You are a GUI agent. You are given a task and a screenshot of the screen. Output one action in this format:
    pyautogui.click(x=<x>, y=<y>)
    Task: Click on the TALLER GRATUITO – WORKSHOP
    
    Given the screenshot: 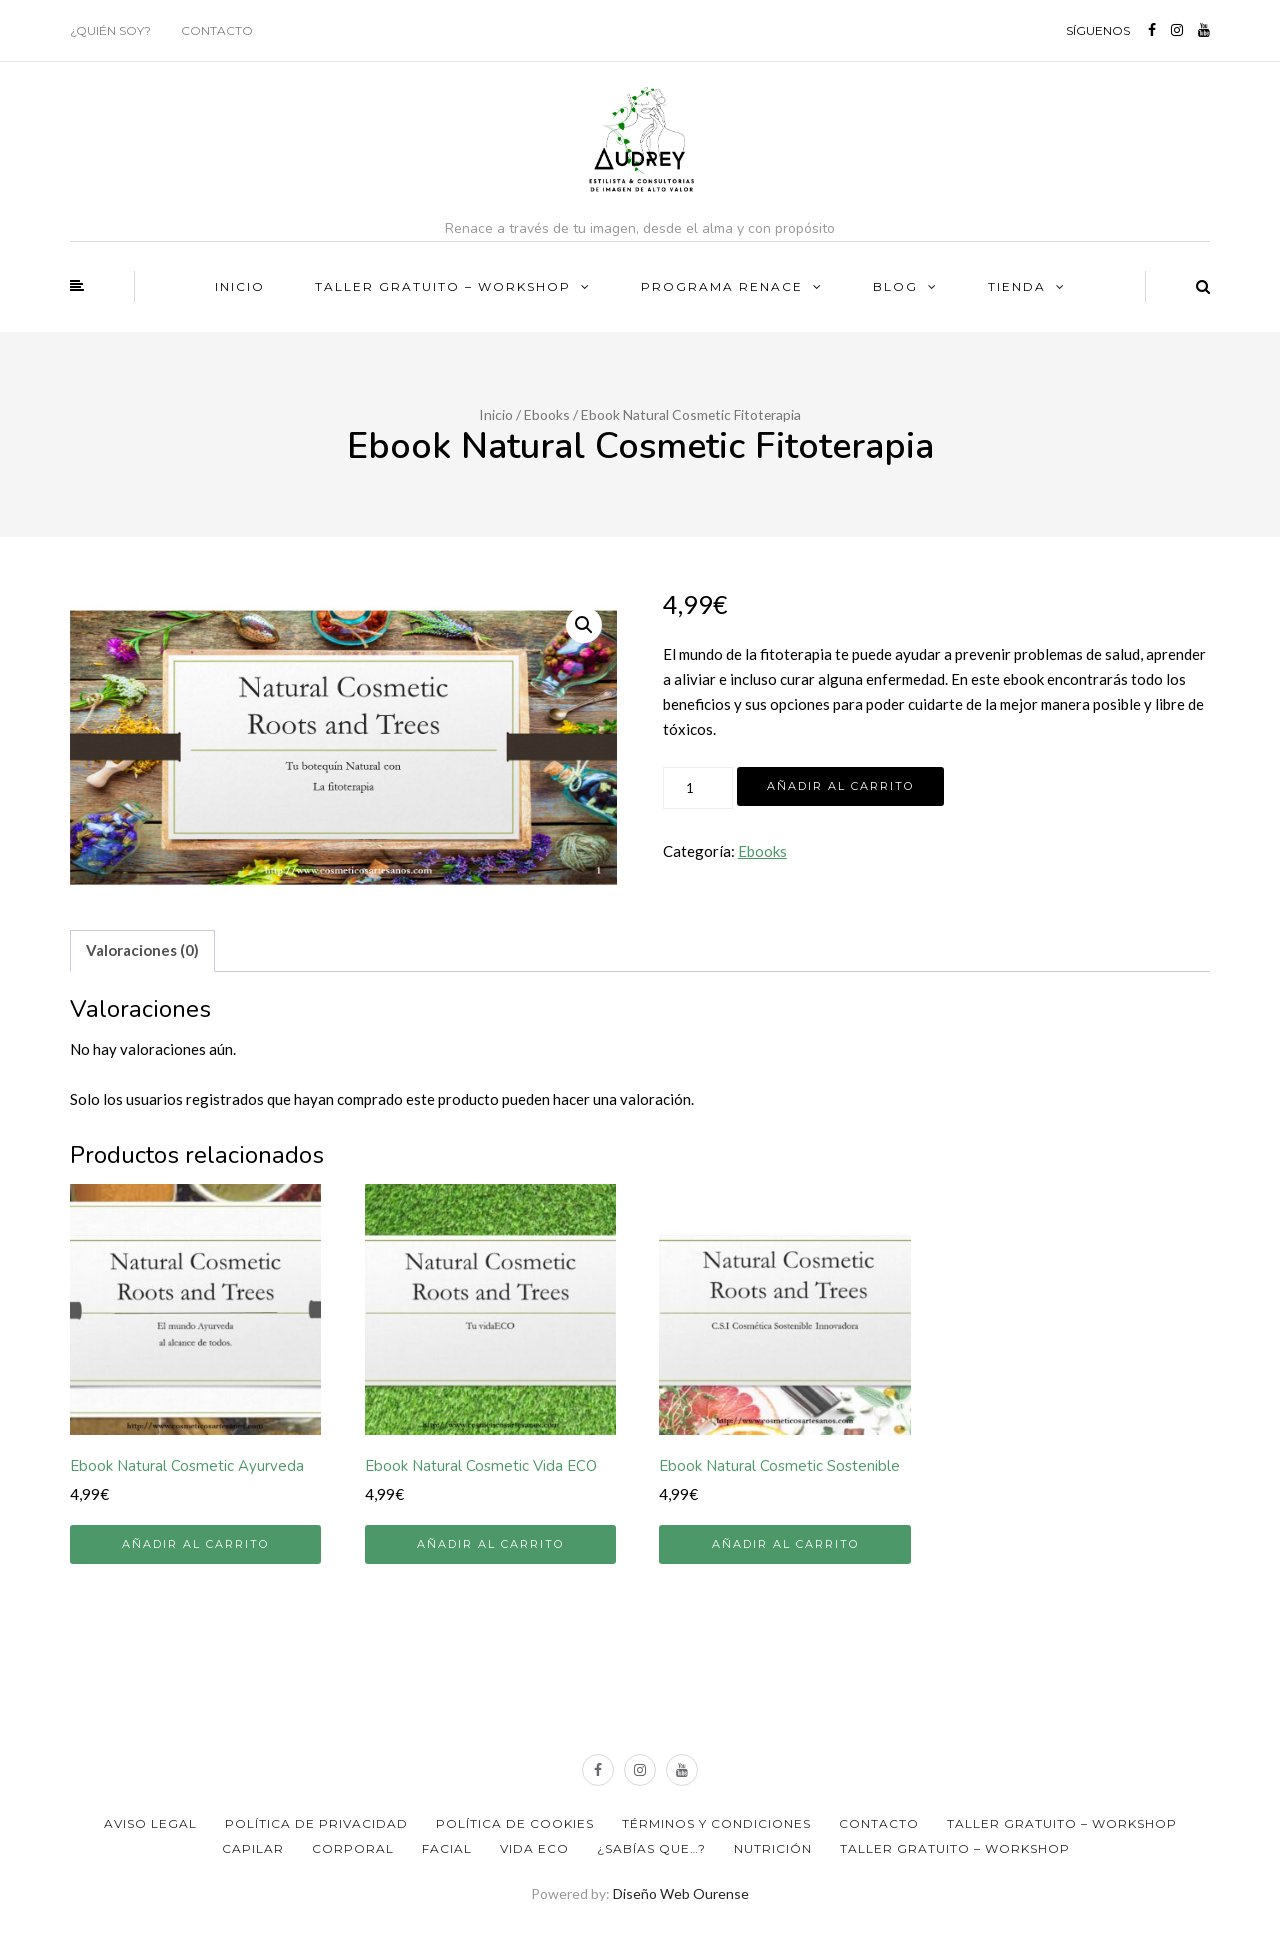 What is the action you would take?
    pyautogui.click(x=443, y=286)
    